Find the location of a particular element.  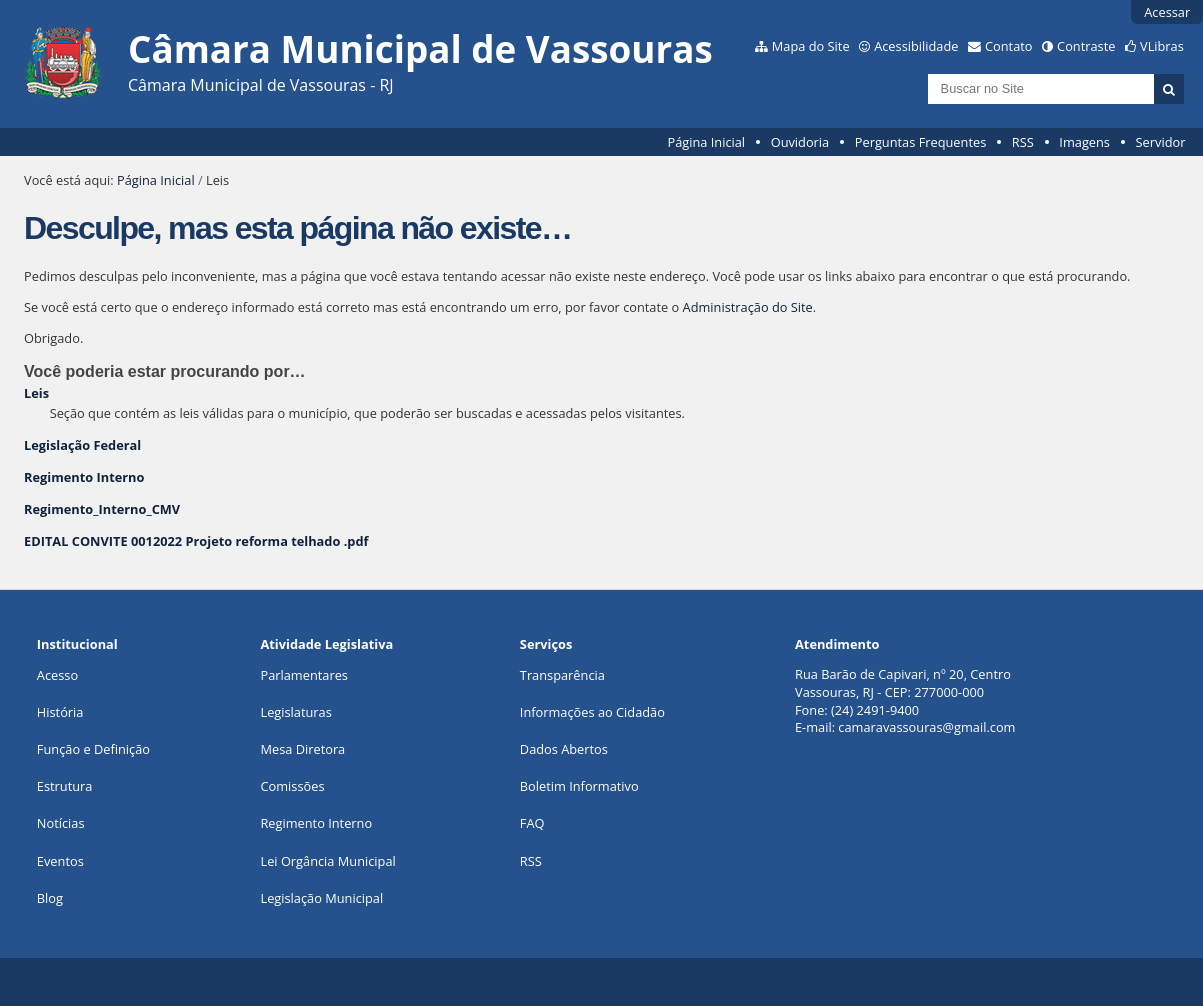

Legislação Municipal is located at coordinates (321, 898).